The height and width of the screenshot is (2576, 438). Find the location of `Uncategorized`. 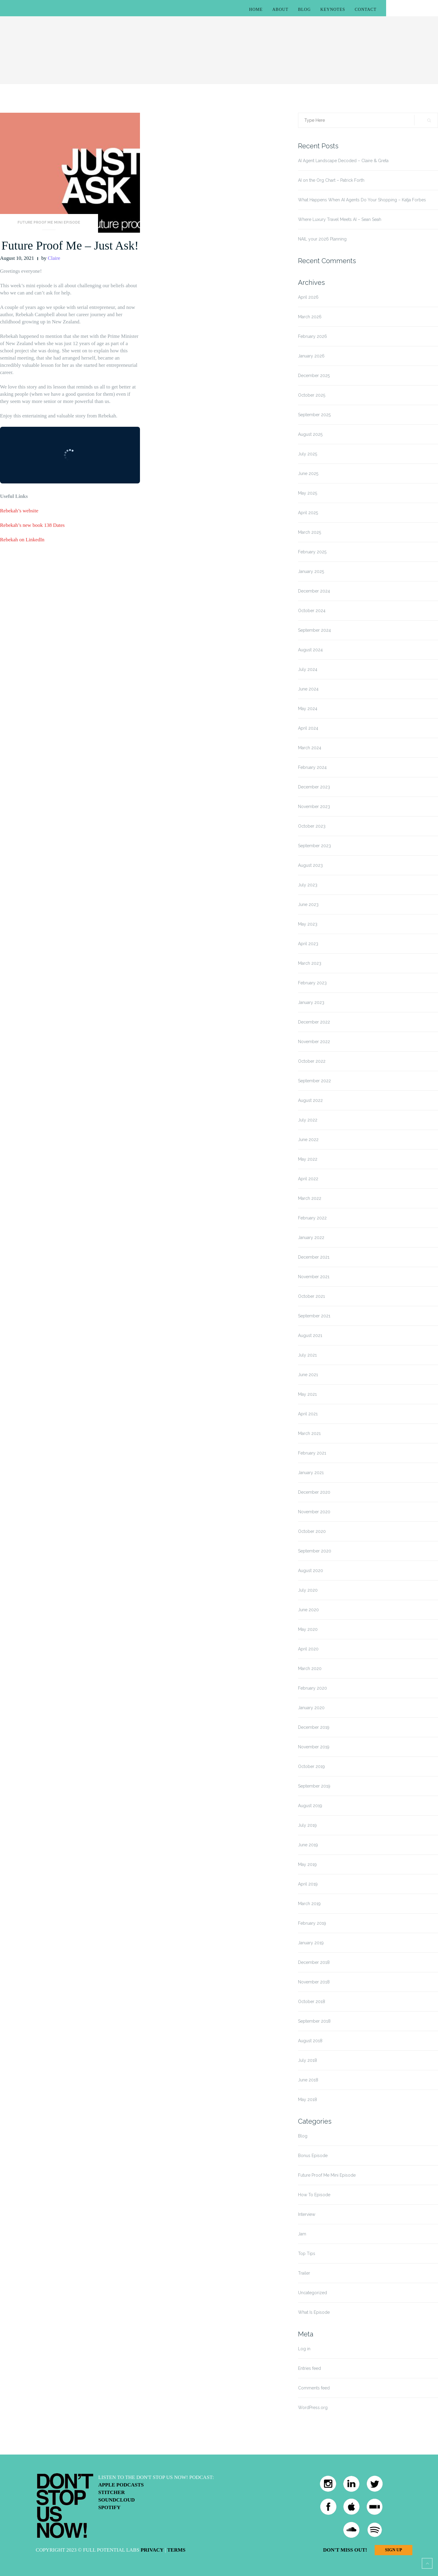

Uncategorized is located at coordinates (312, 2292).